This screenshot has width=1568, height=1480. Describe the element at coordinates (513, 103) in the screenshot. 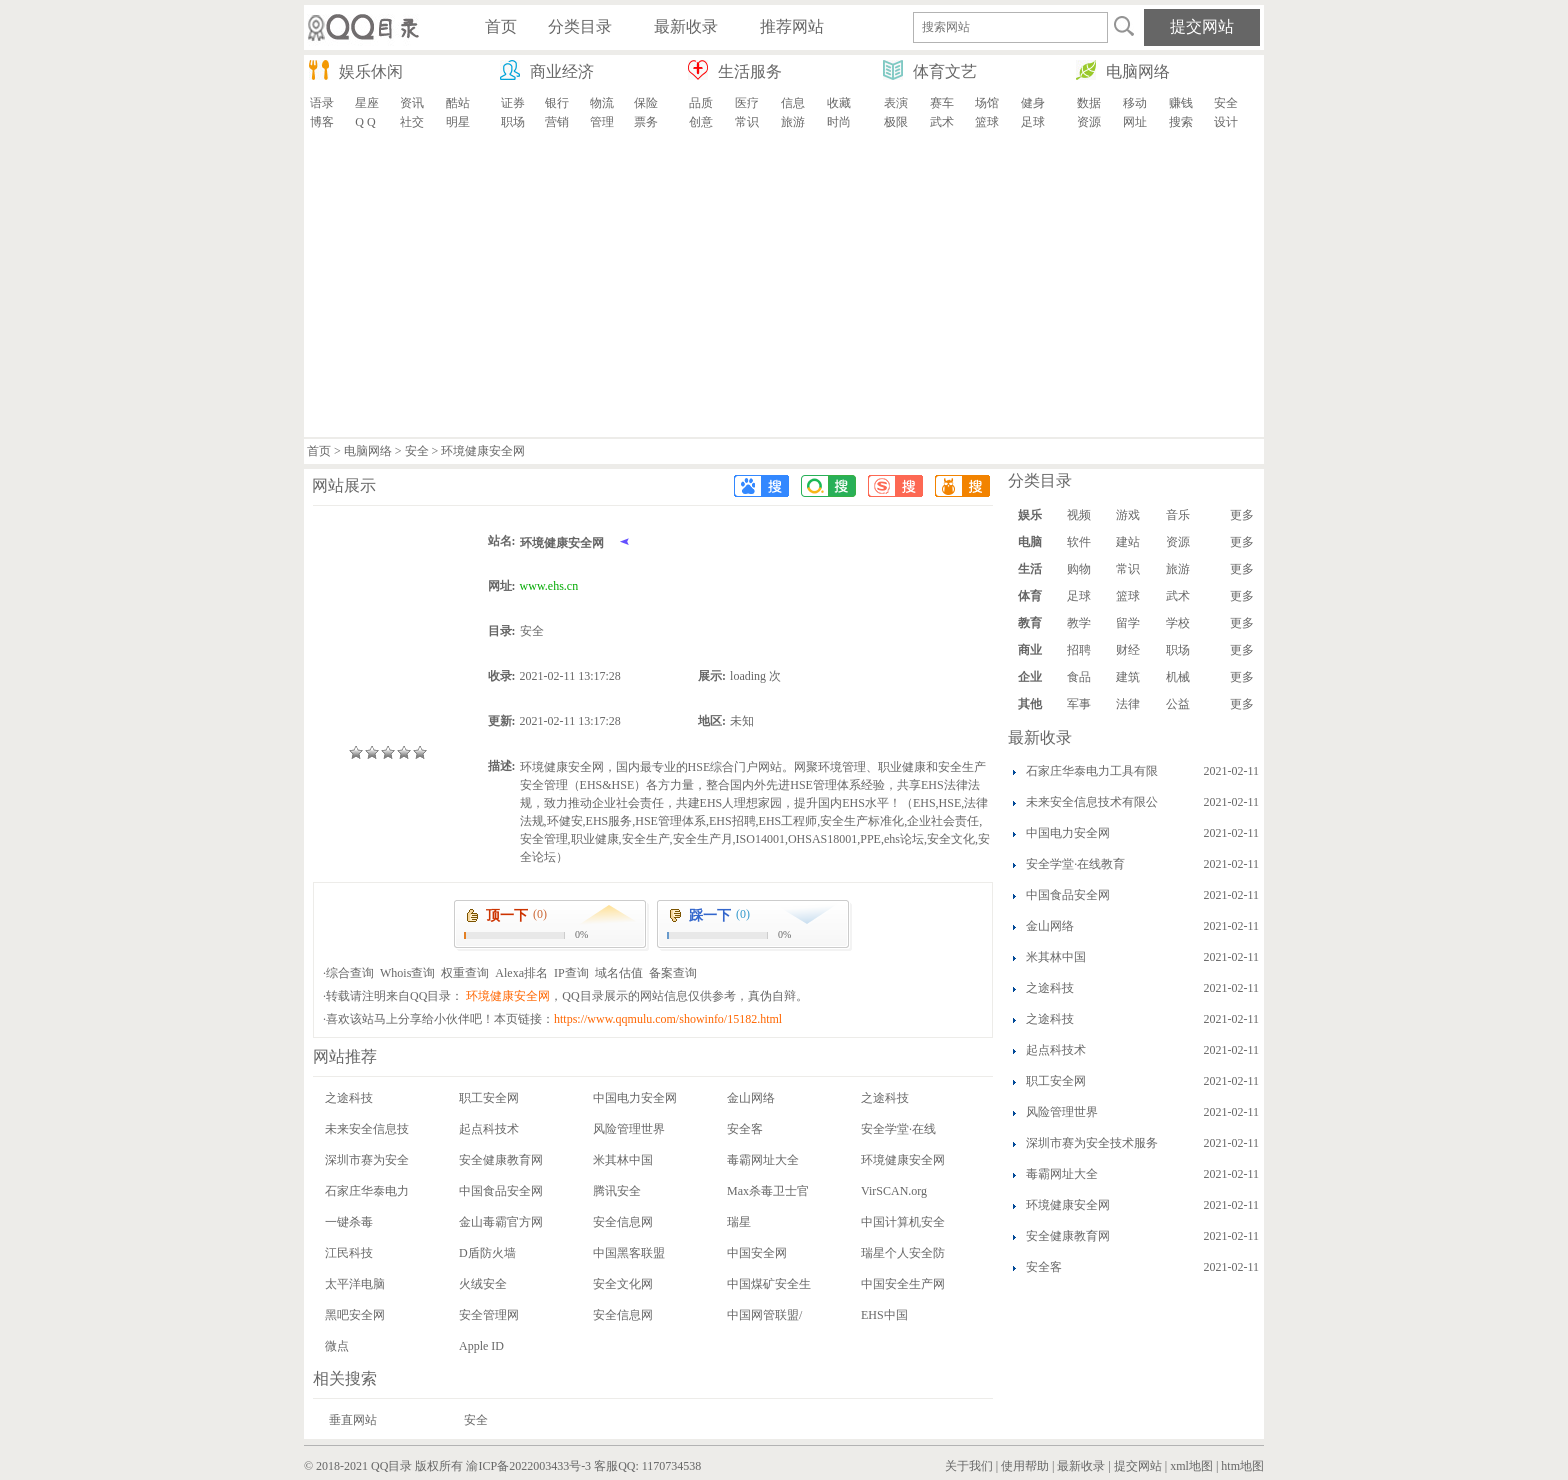

I see `证券` at that location.